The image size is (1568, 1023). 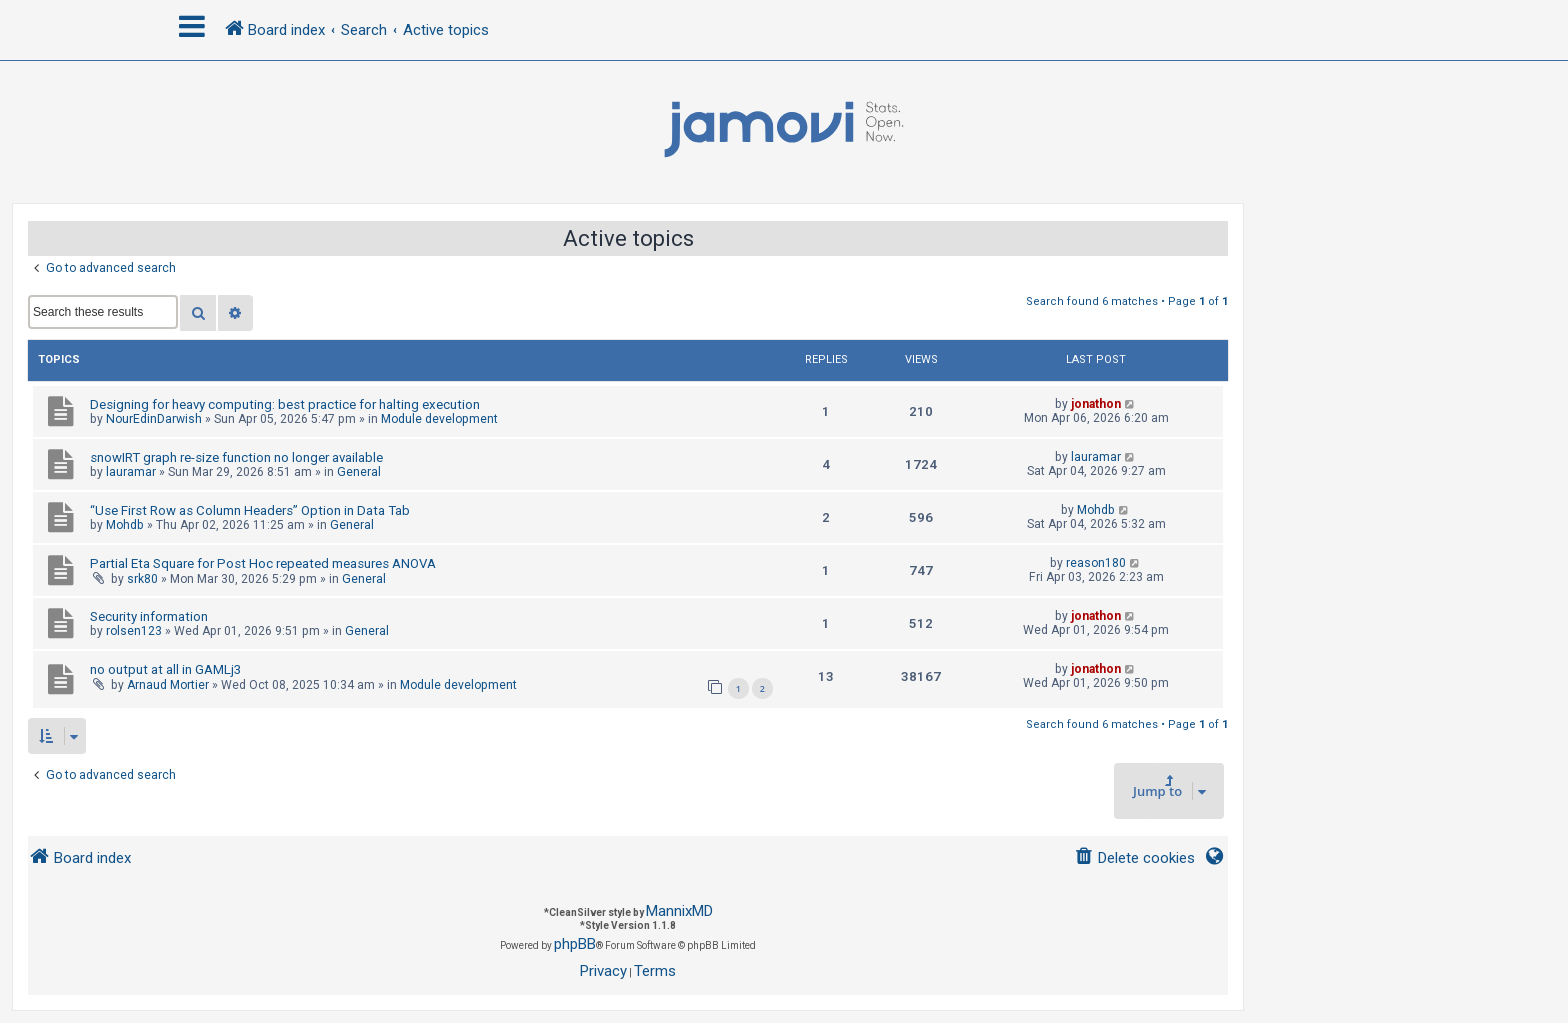 What do you see at coordinates (439, 419) in the screenshot?
I see `Module development` at bounding box center [439, 419].